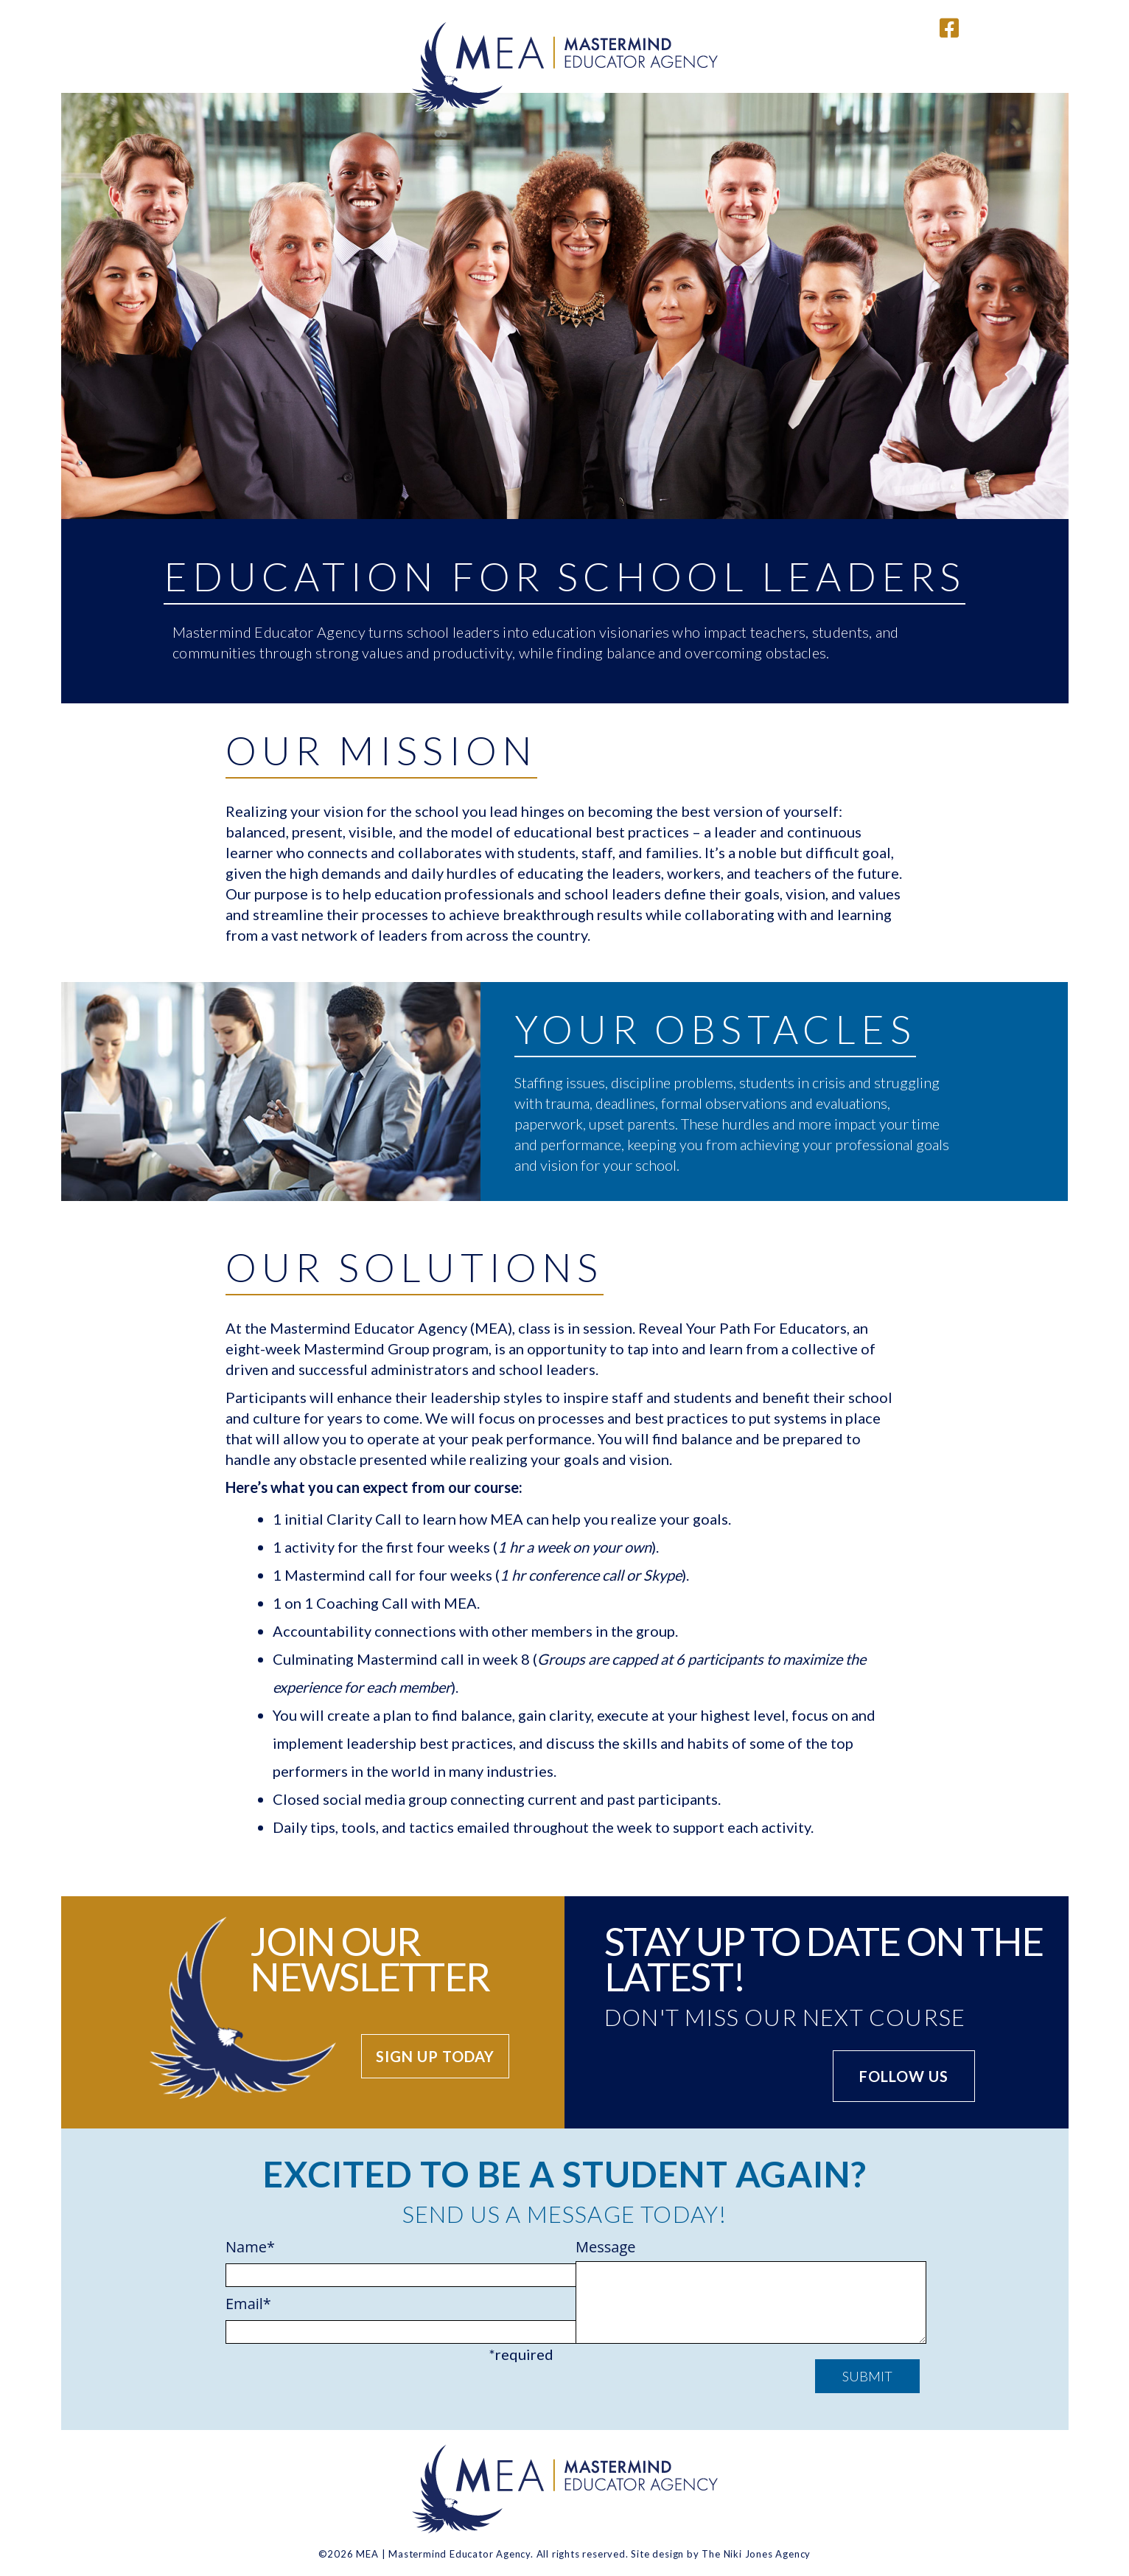 The height and width of the screenshot is (2576, 1129). I want to click on [Link to Mastermind Educators Facebook page], so click(949, 27).